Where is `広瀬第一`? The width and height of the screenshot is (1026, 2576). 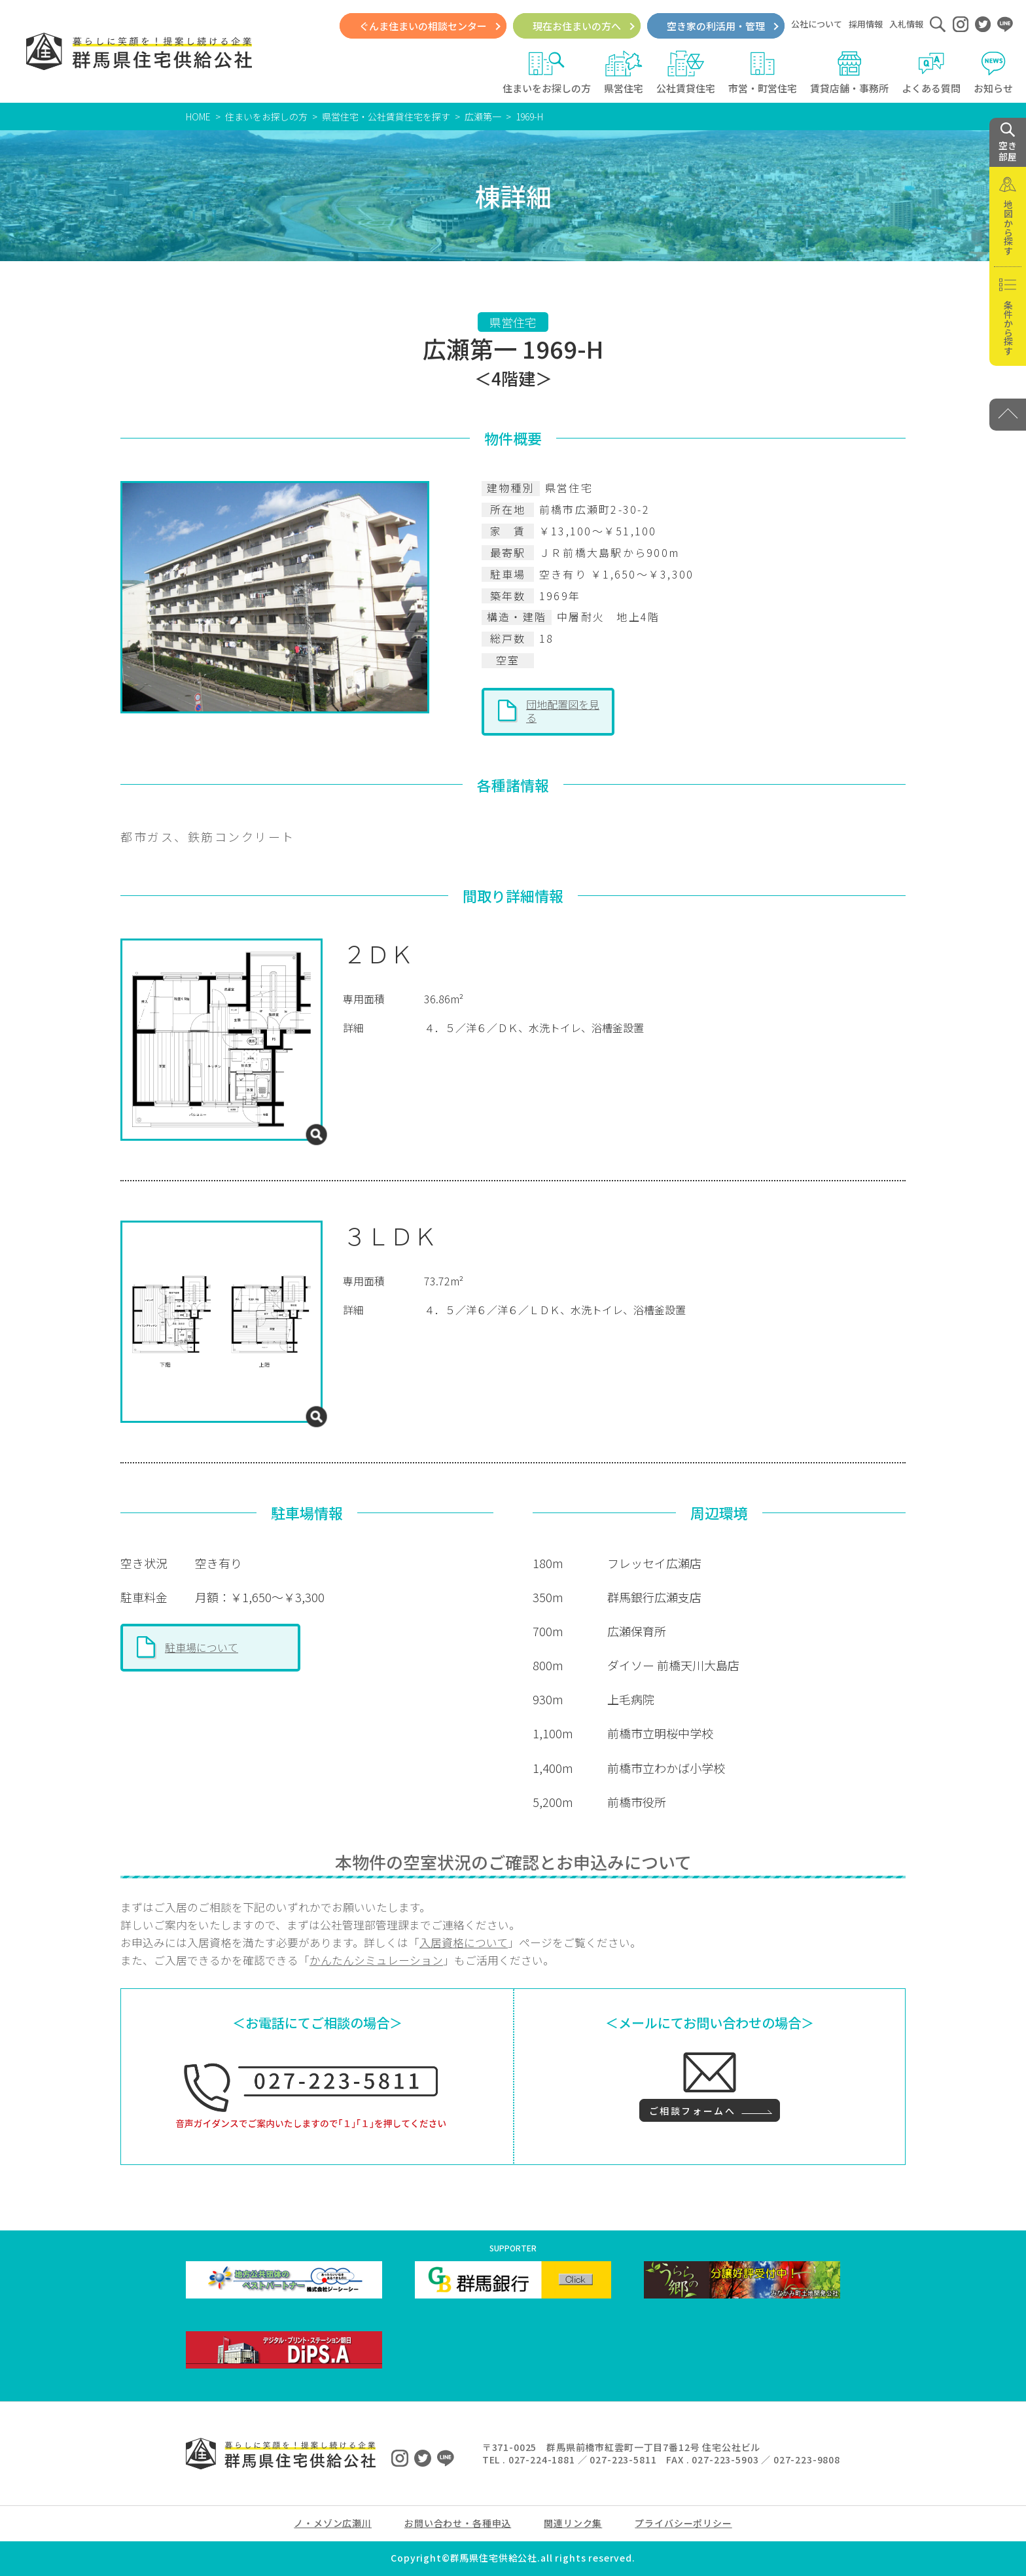 広瀬第一 is located at coordinates (483, 116).